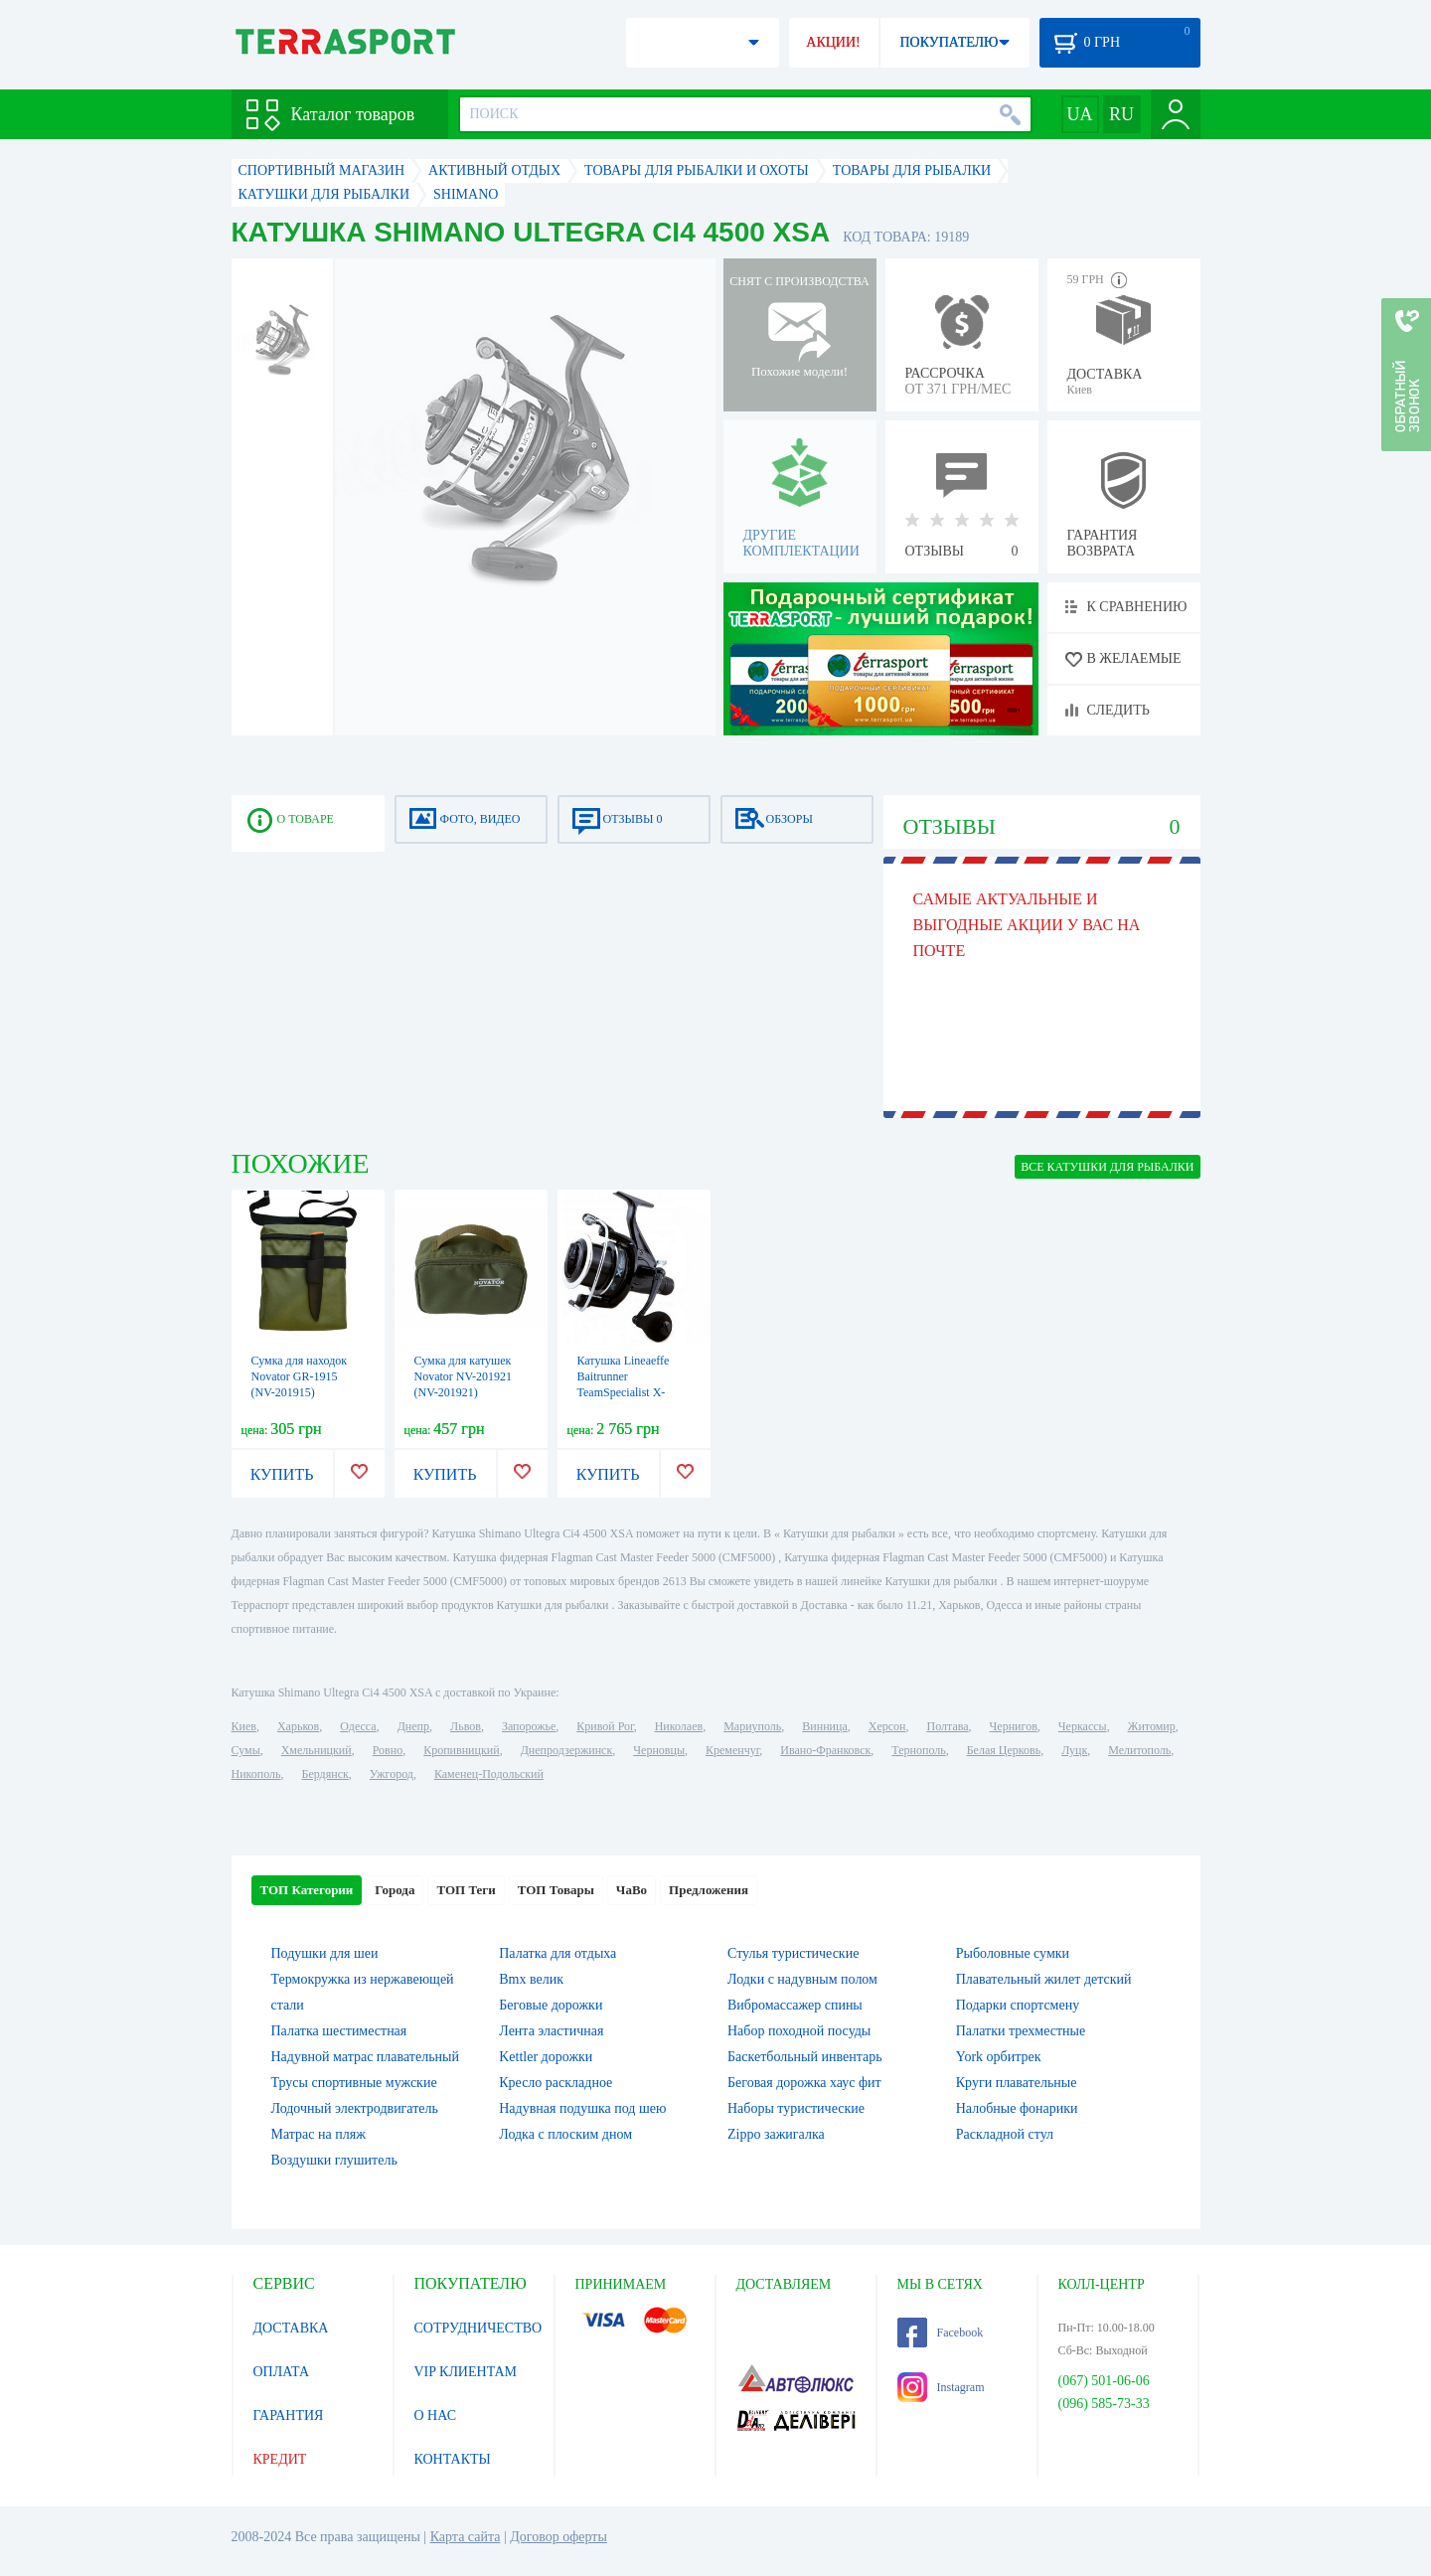  What do you see at coordinates (463, 1376) in the screenshot?
I see `Сумка для катушек Novator NV-201921 (NV-201921)` at bounding box center [463, 1376].